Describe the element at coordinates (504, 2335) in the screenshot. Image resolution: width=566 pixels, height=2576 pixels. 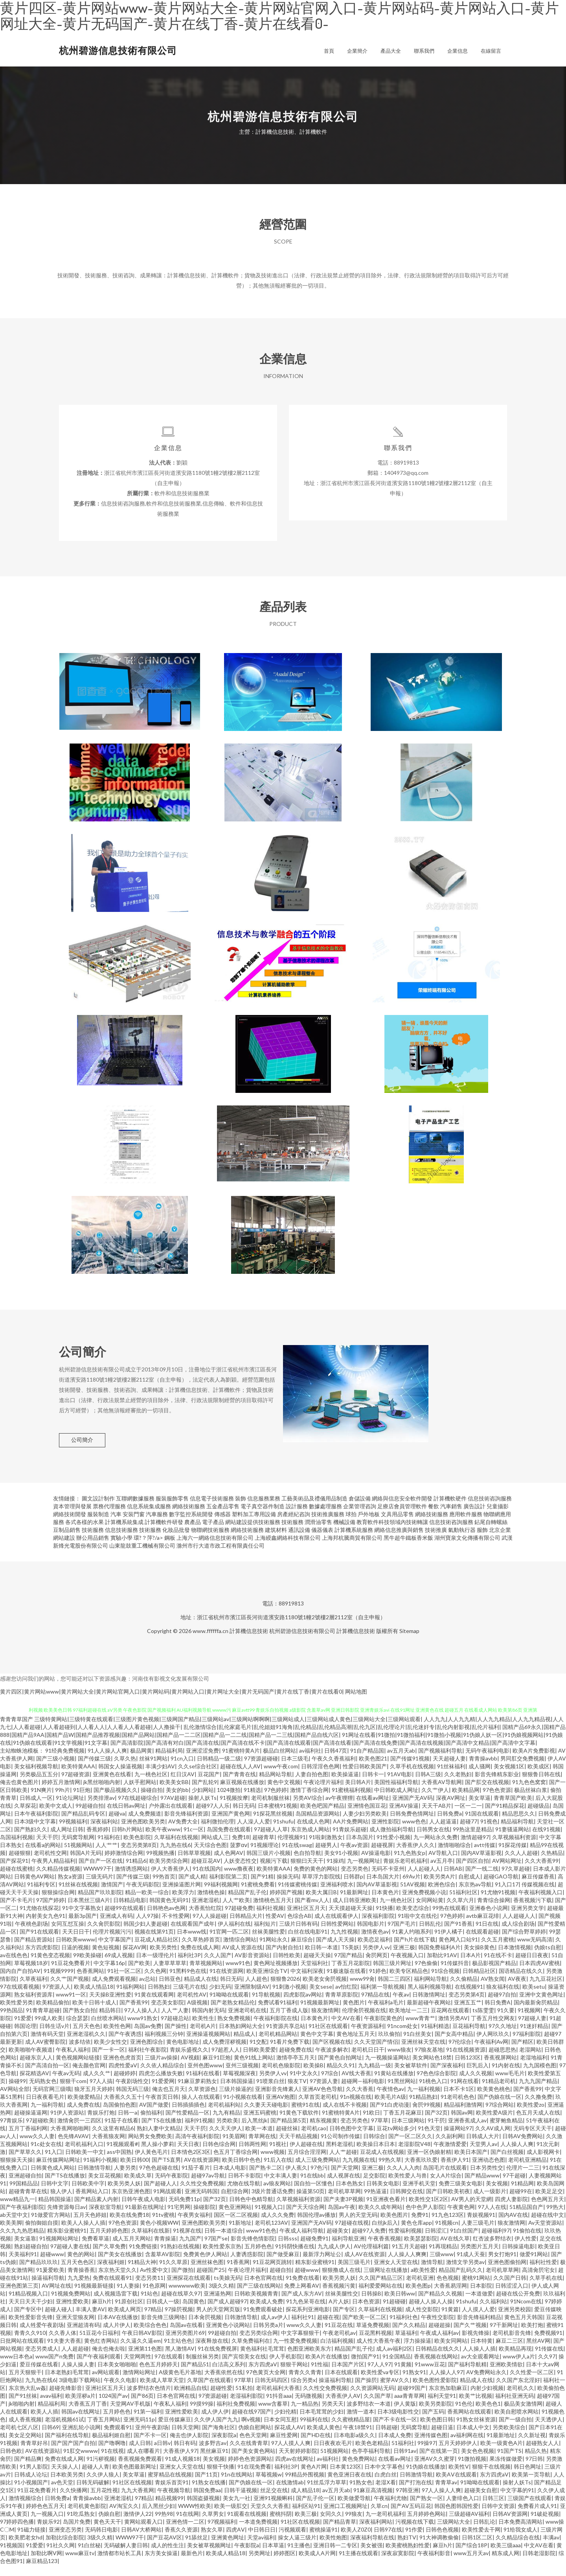
I see `97干新网址` at that location.